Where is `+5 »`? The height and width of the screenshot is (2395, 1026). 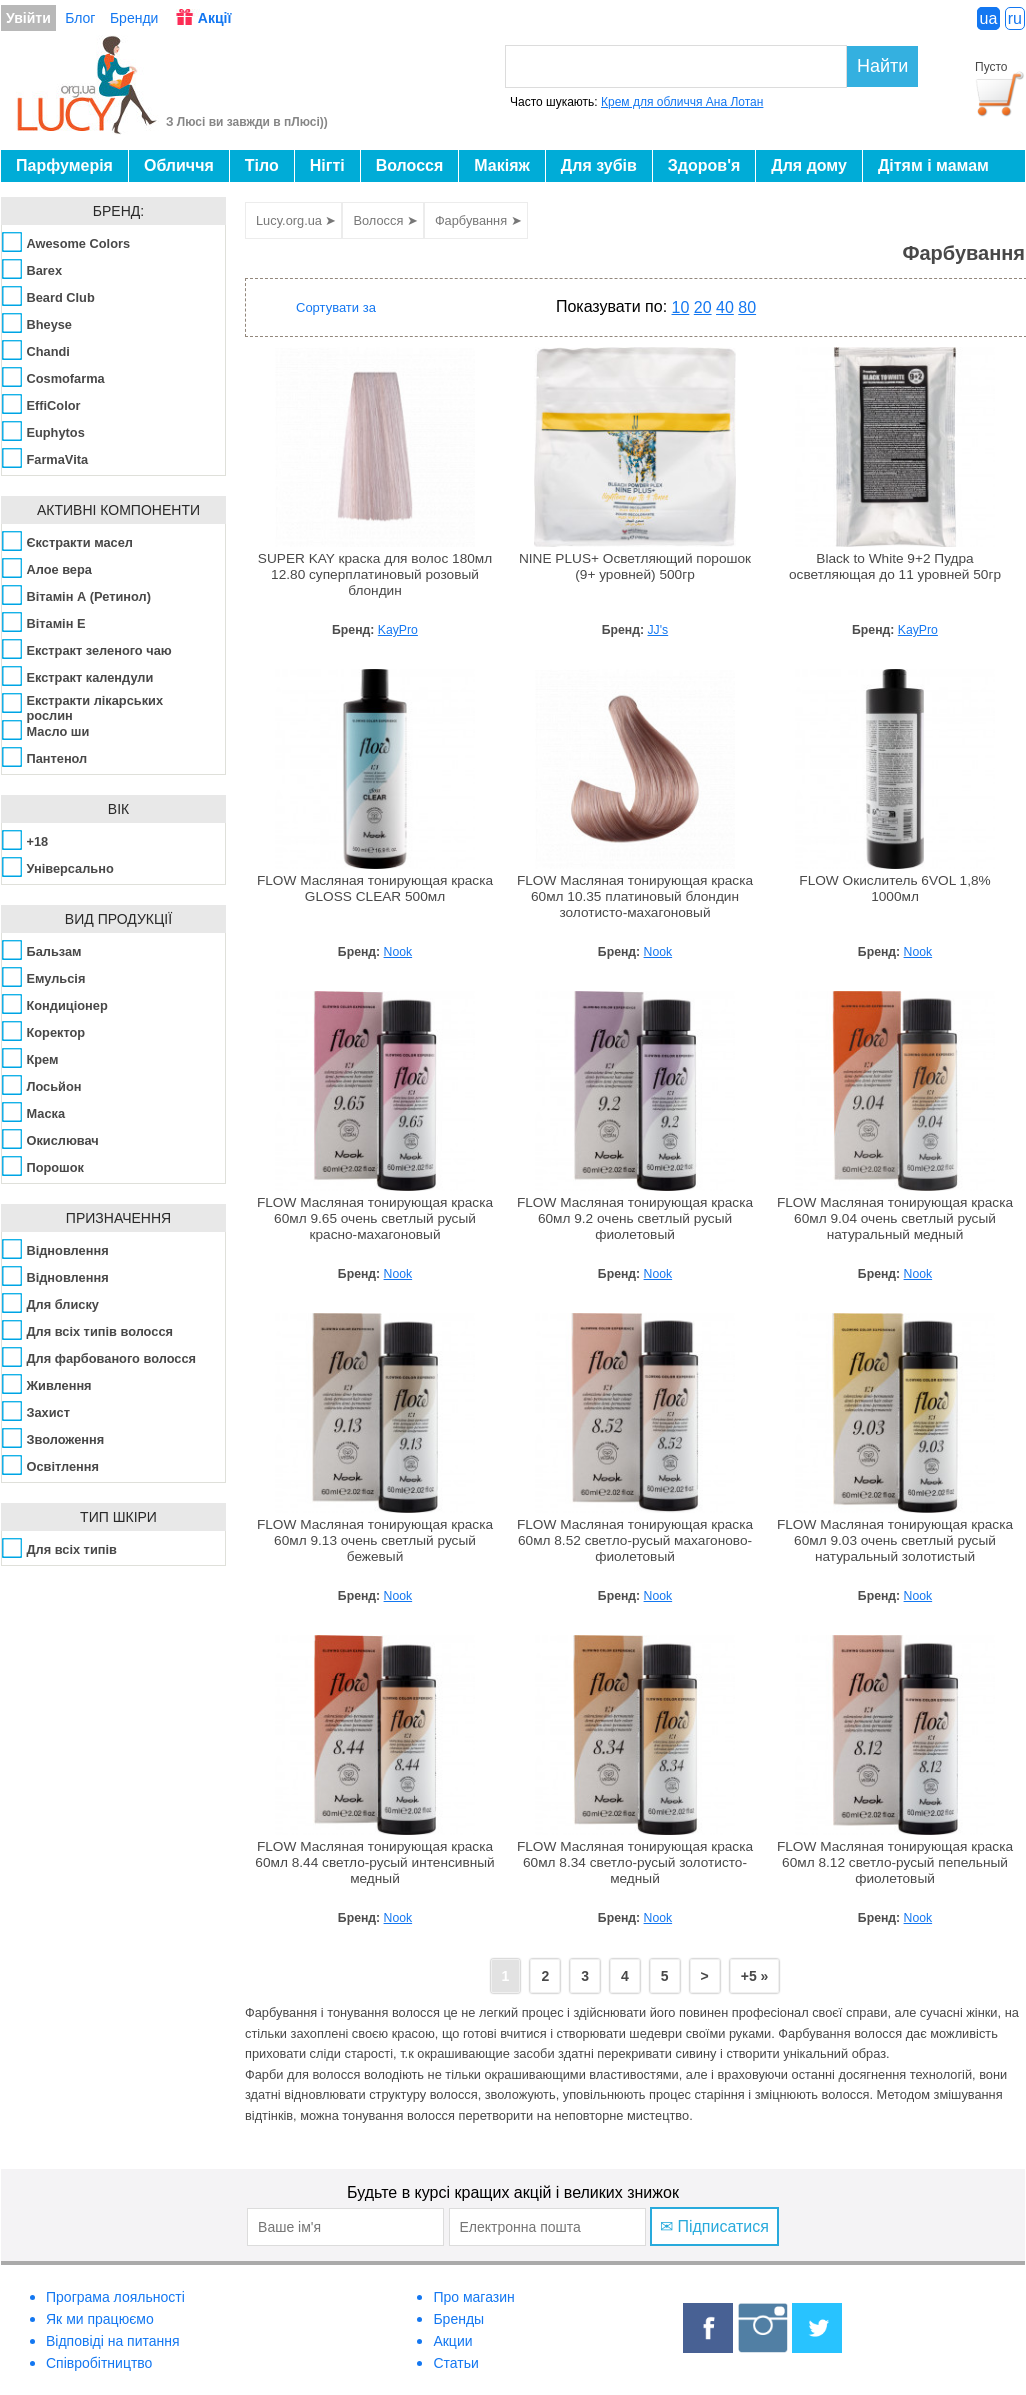
+5 » is located at coordinates (755, 1976).